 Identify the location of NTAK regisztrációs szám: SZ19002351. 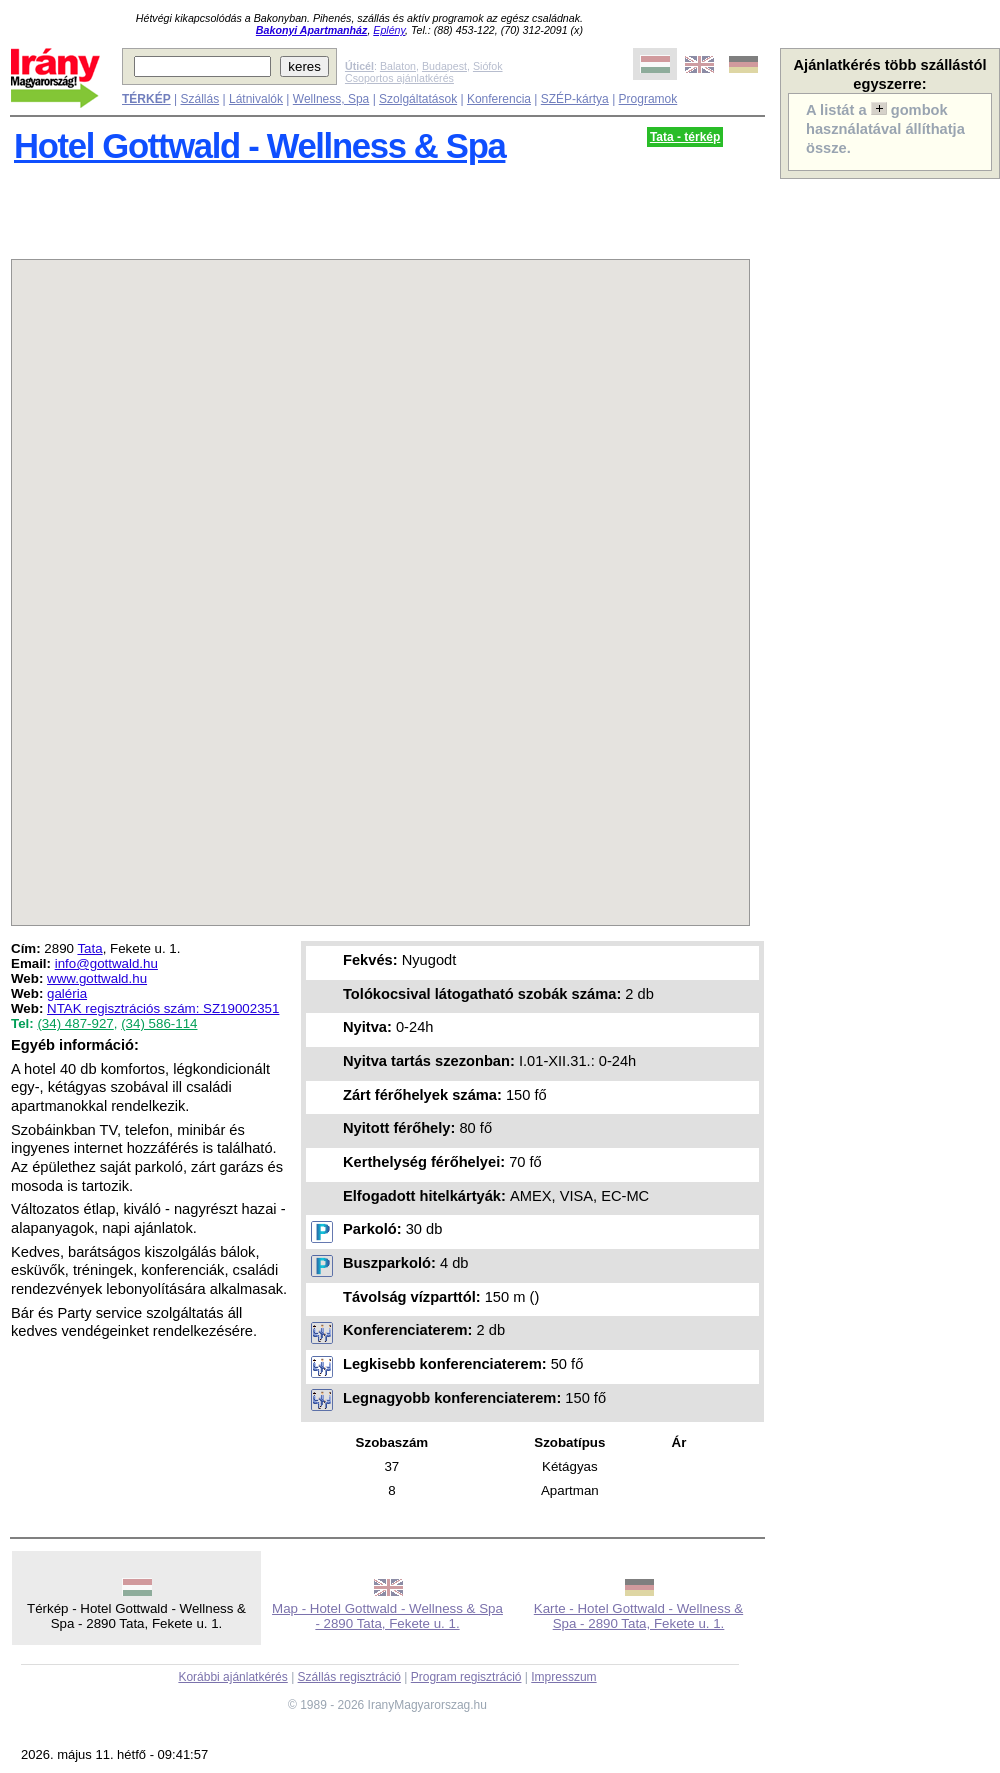
(163, 1008).